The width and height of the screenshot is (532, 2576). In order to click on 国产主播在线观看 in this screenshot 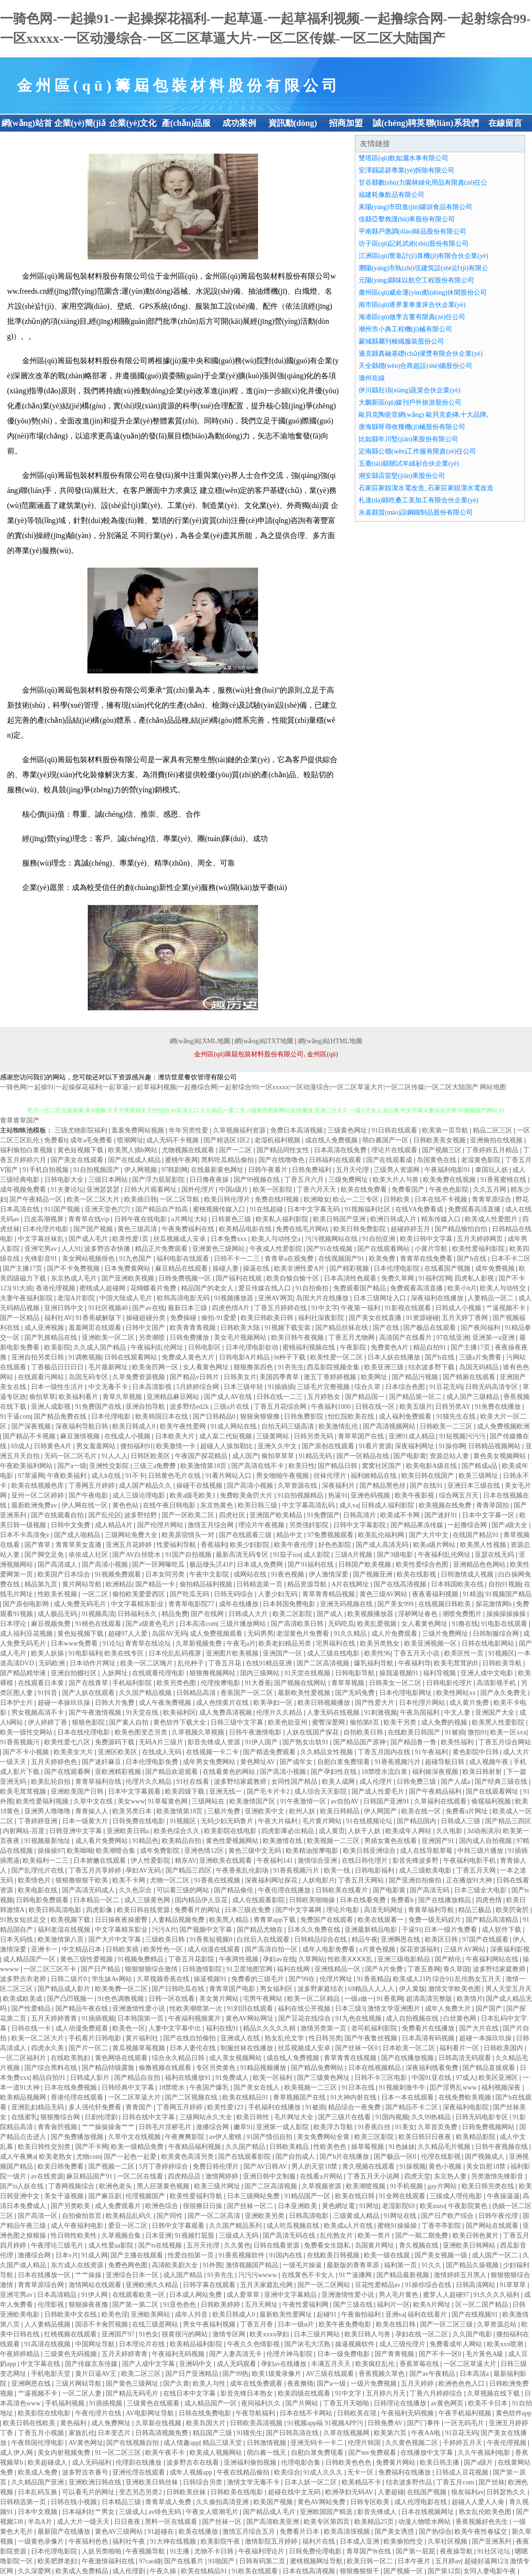, I will do `click(137, 2255)`.